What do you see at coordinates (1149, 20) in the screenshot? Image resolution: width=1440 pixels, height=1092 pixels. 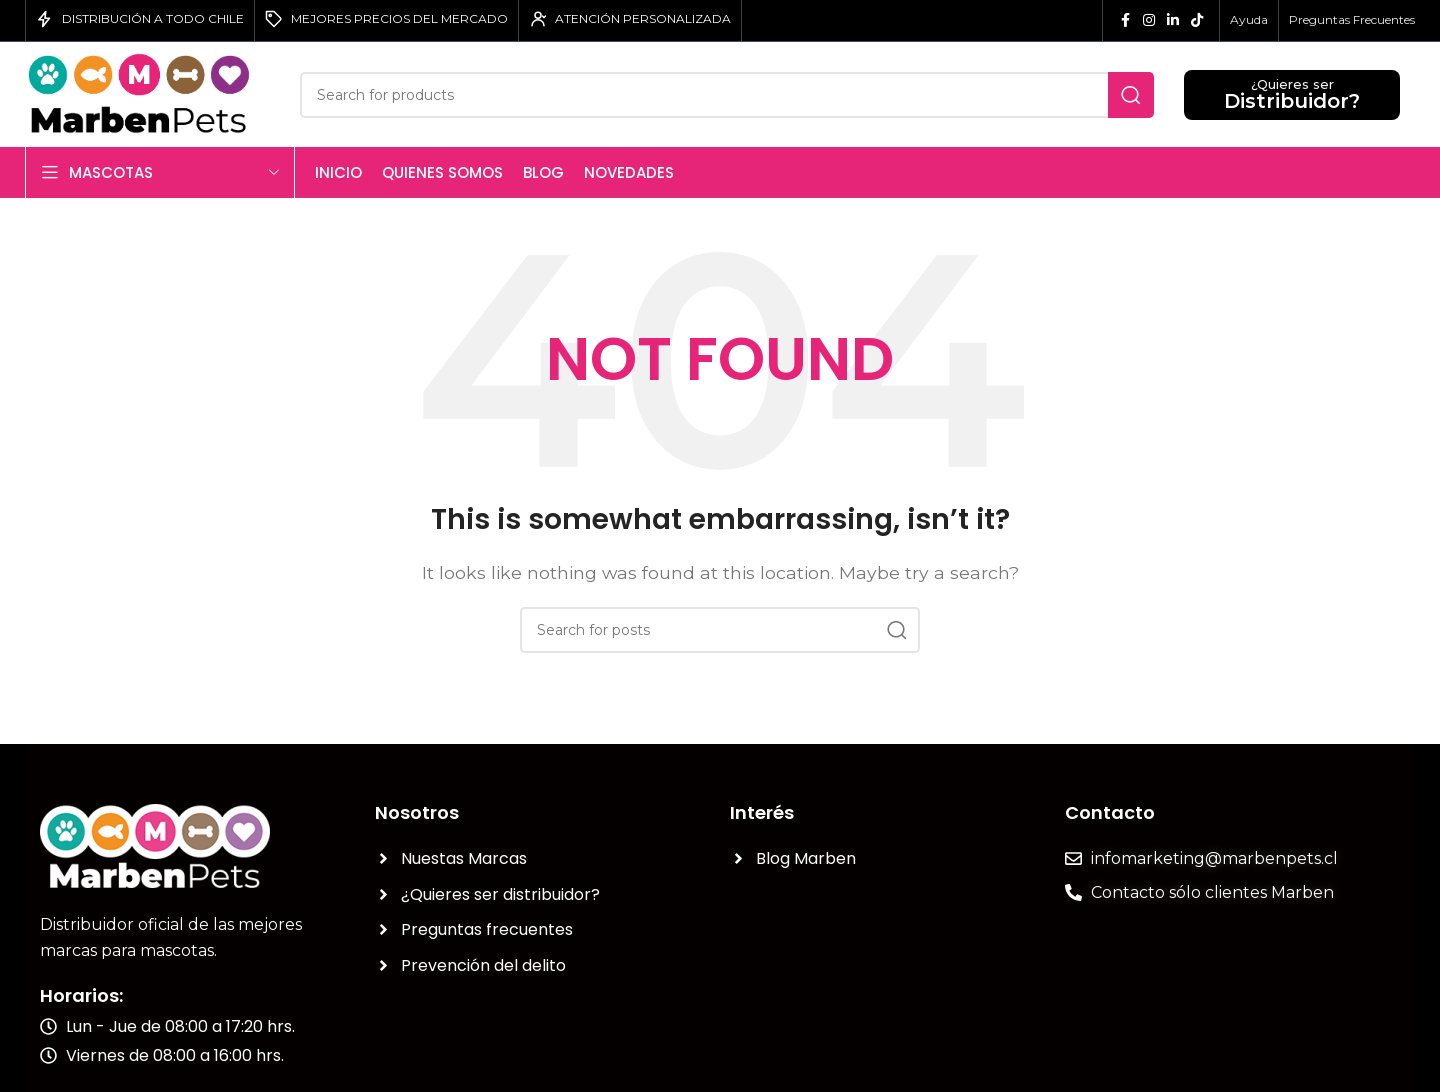 I see `[Instagram social link]` at bounding box center [1149, 20].